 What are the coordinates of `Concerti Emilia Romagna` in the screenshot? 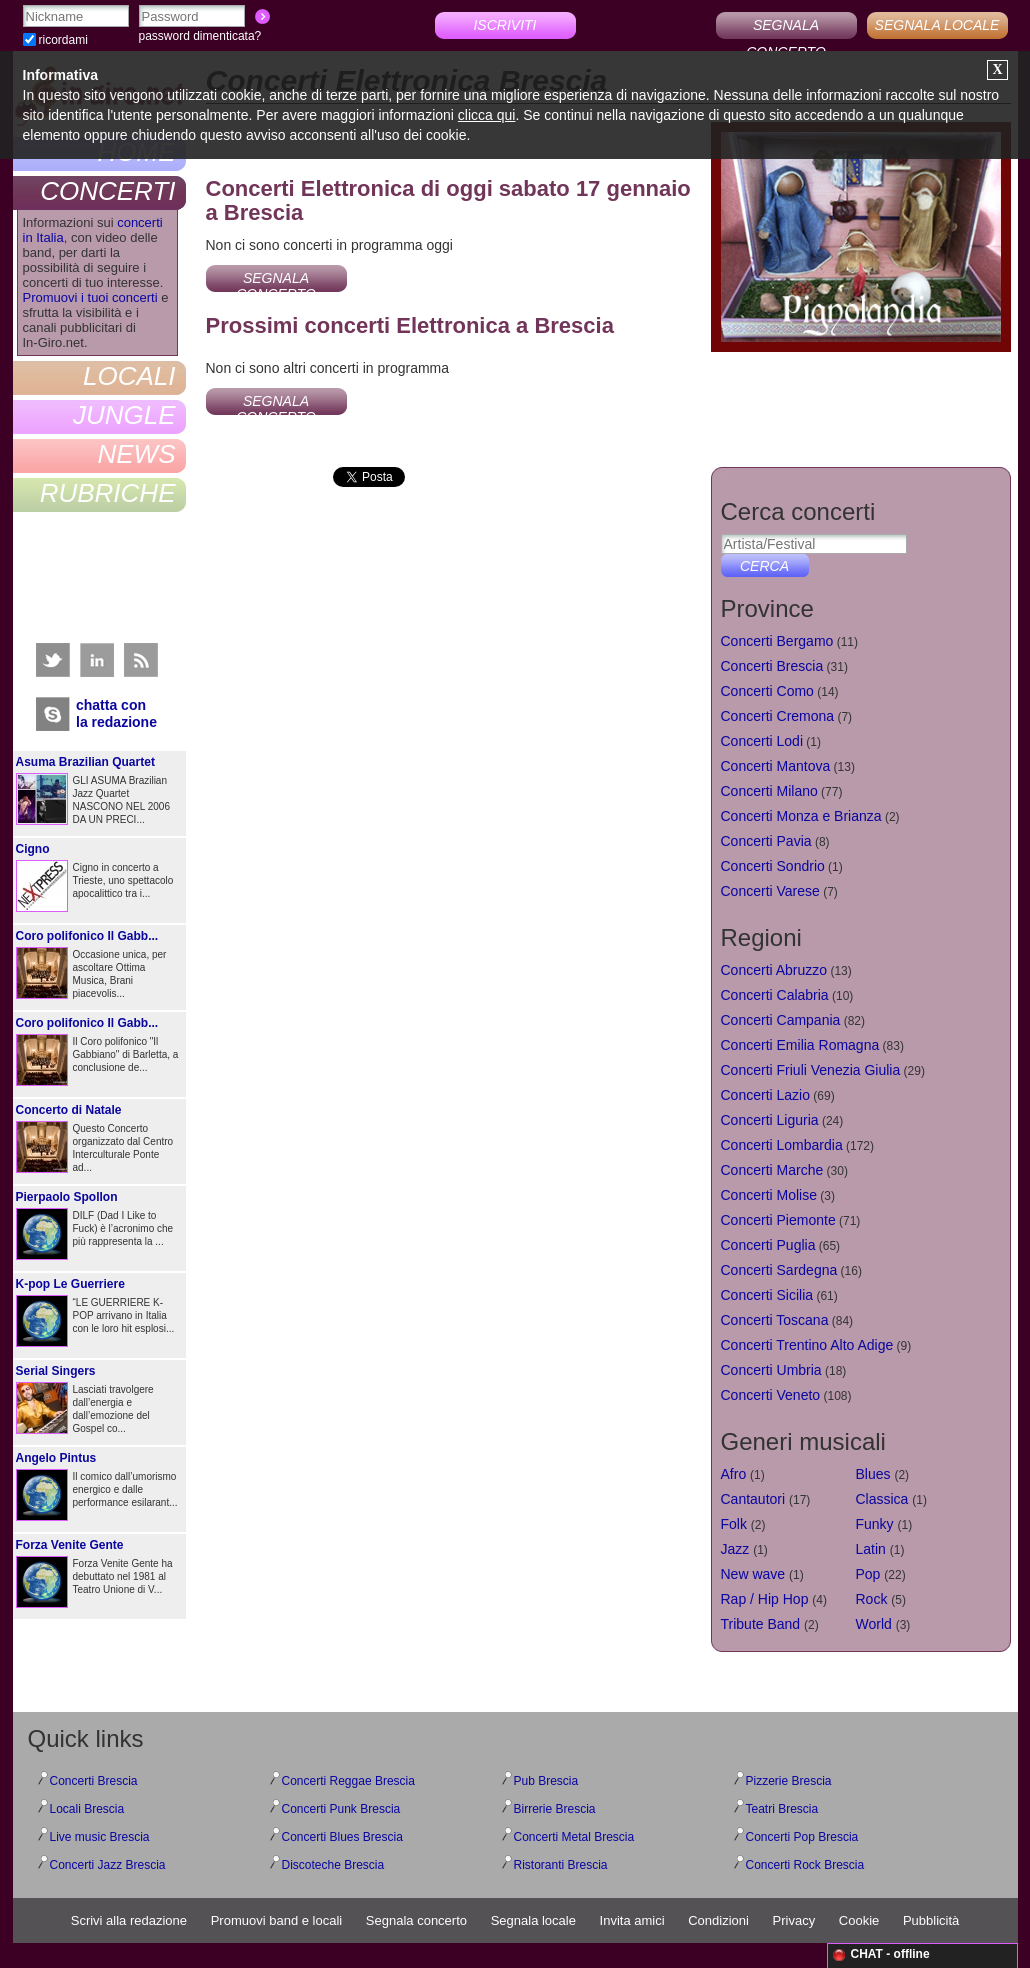 It's located at (800, 1045).